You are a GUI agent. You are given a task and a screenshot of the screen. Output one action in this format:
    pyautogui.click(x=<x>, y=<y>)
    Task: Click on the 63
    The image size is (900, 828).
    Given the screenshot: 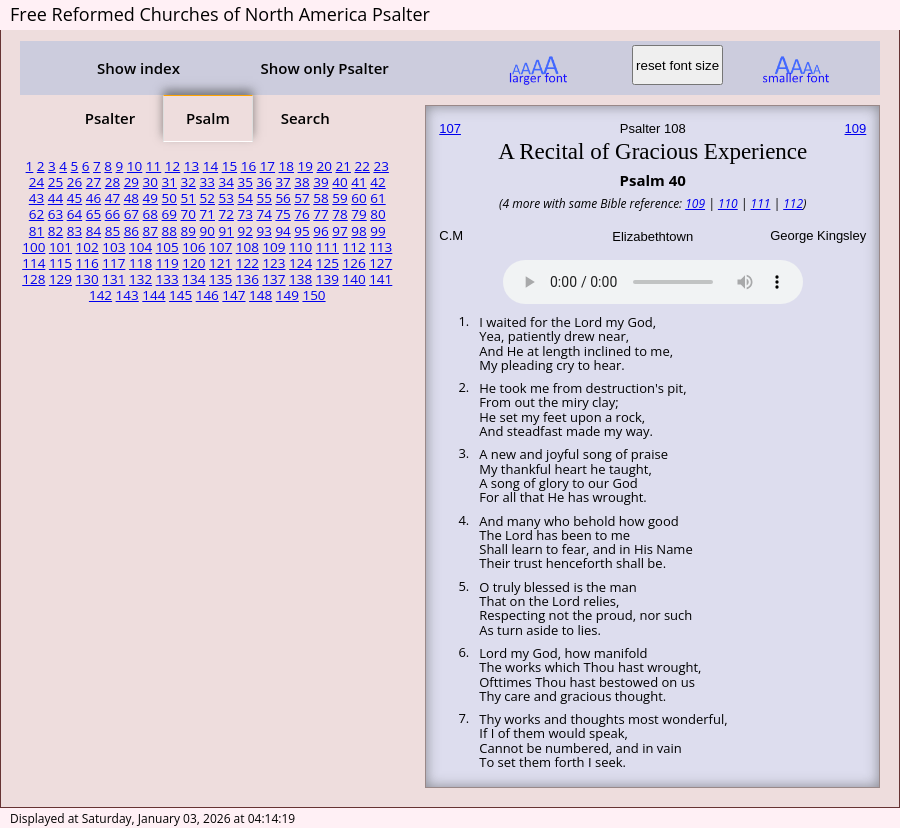 What is the action you would take?
    pyautogui.click(x=55, y=214)
    